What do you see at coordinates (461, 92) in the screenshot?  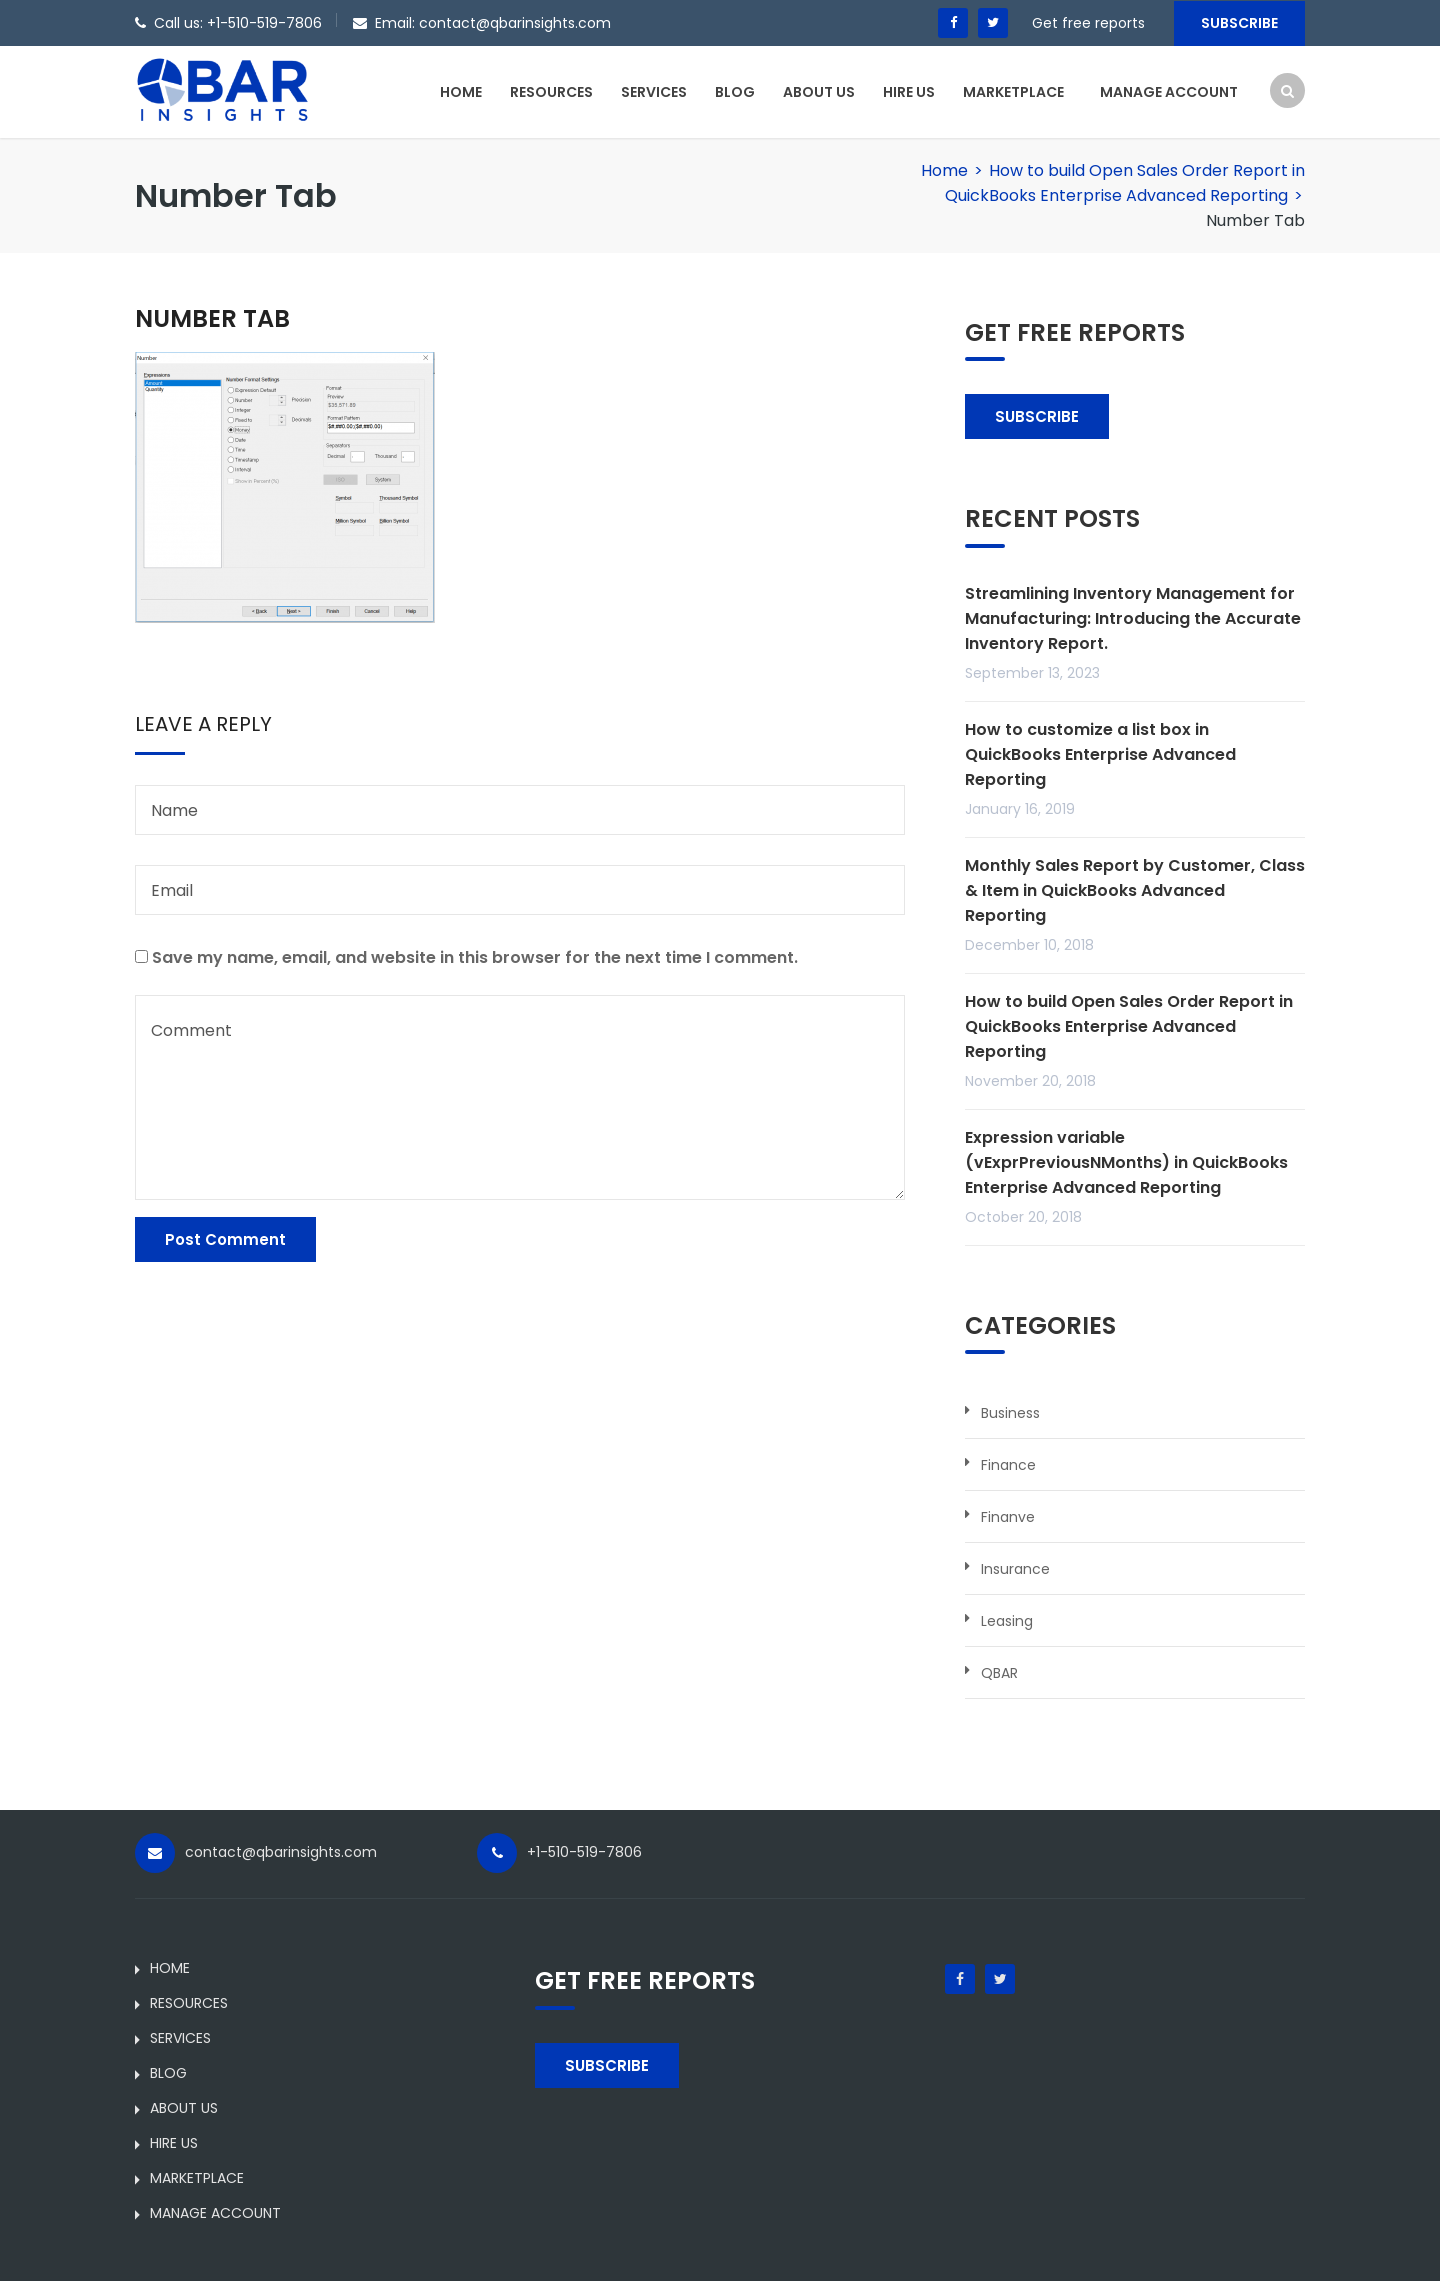 I see `HOME` at bounding box center [461, 92].